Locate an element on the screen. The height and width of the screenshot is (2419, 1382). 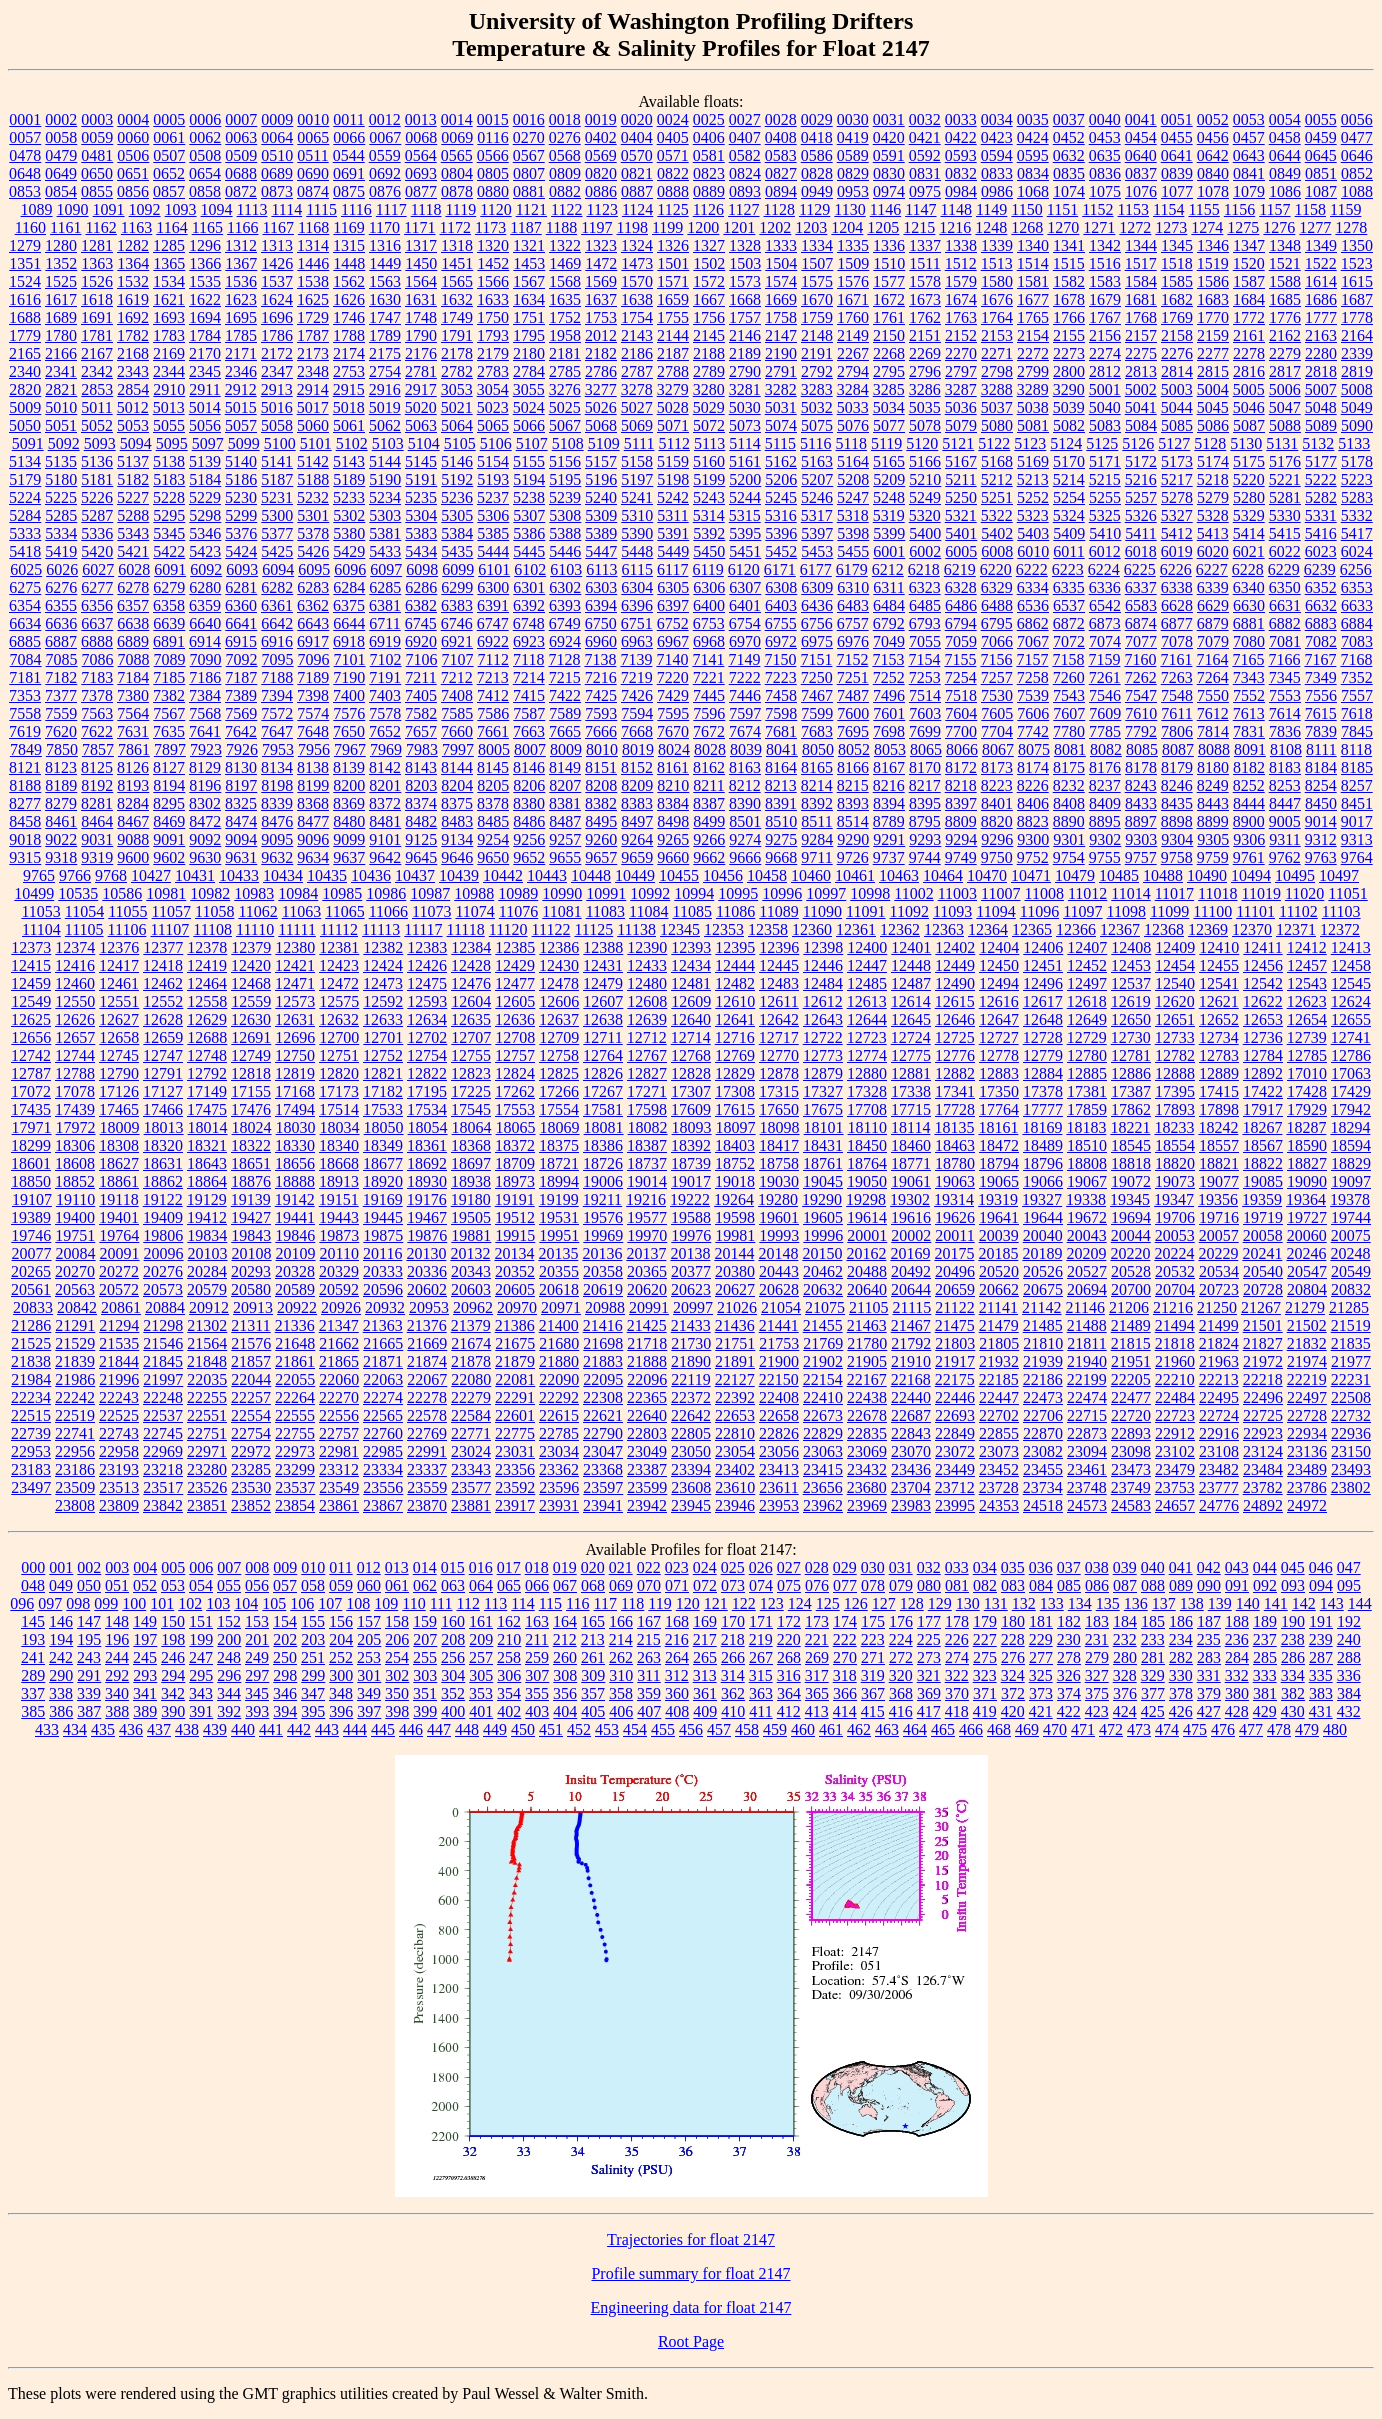
23599 is located at coordinates (647, 1487).